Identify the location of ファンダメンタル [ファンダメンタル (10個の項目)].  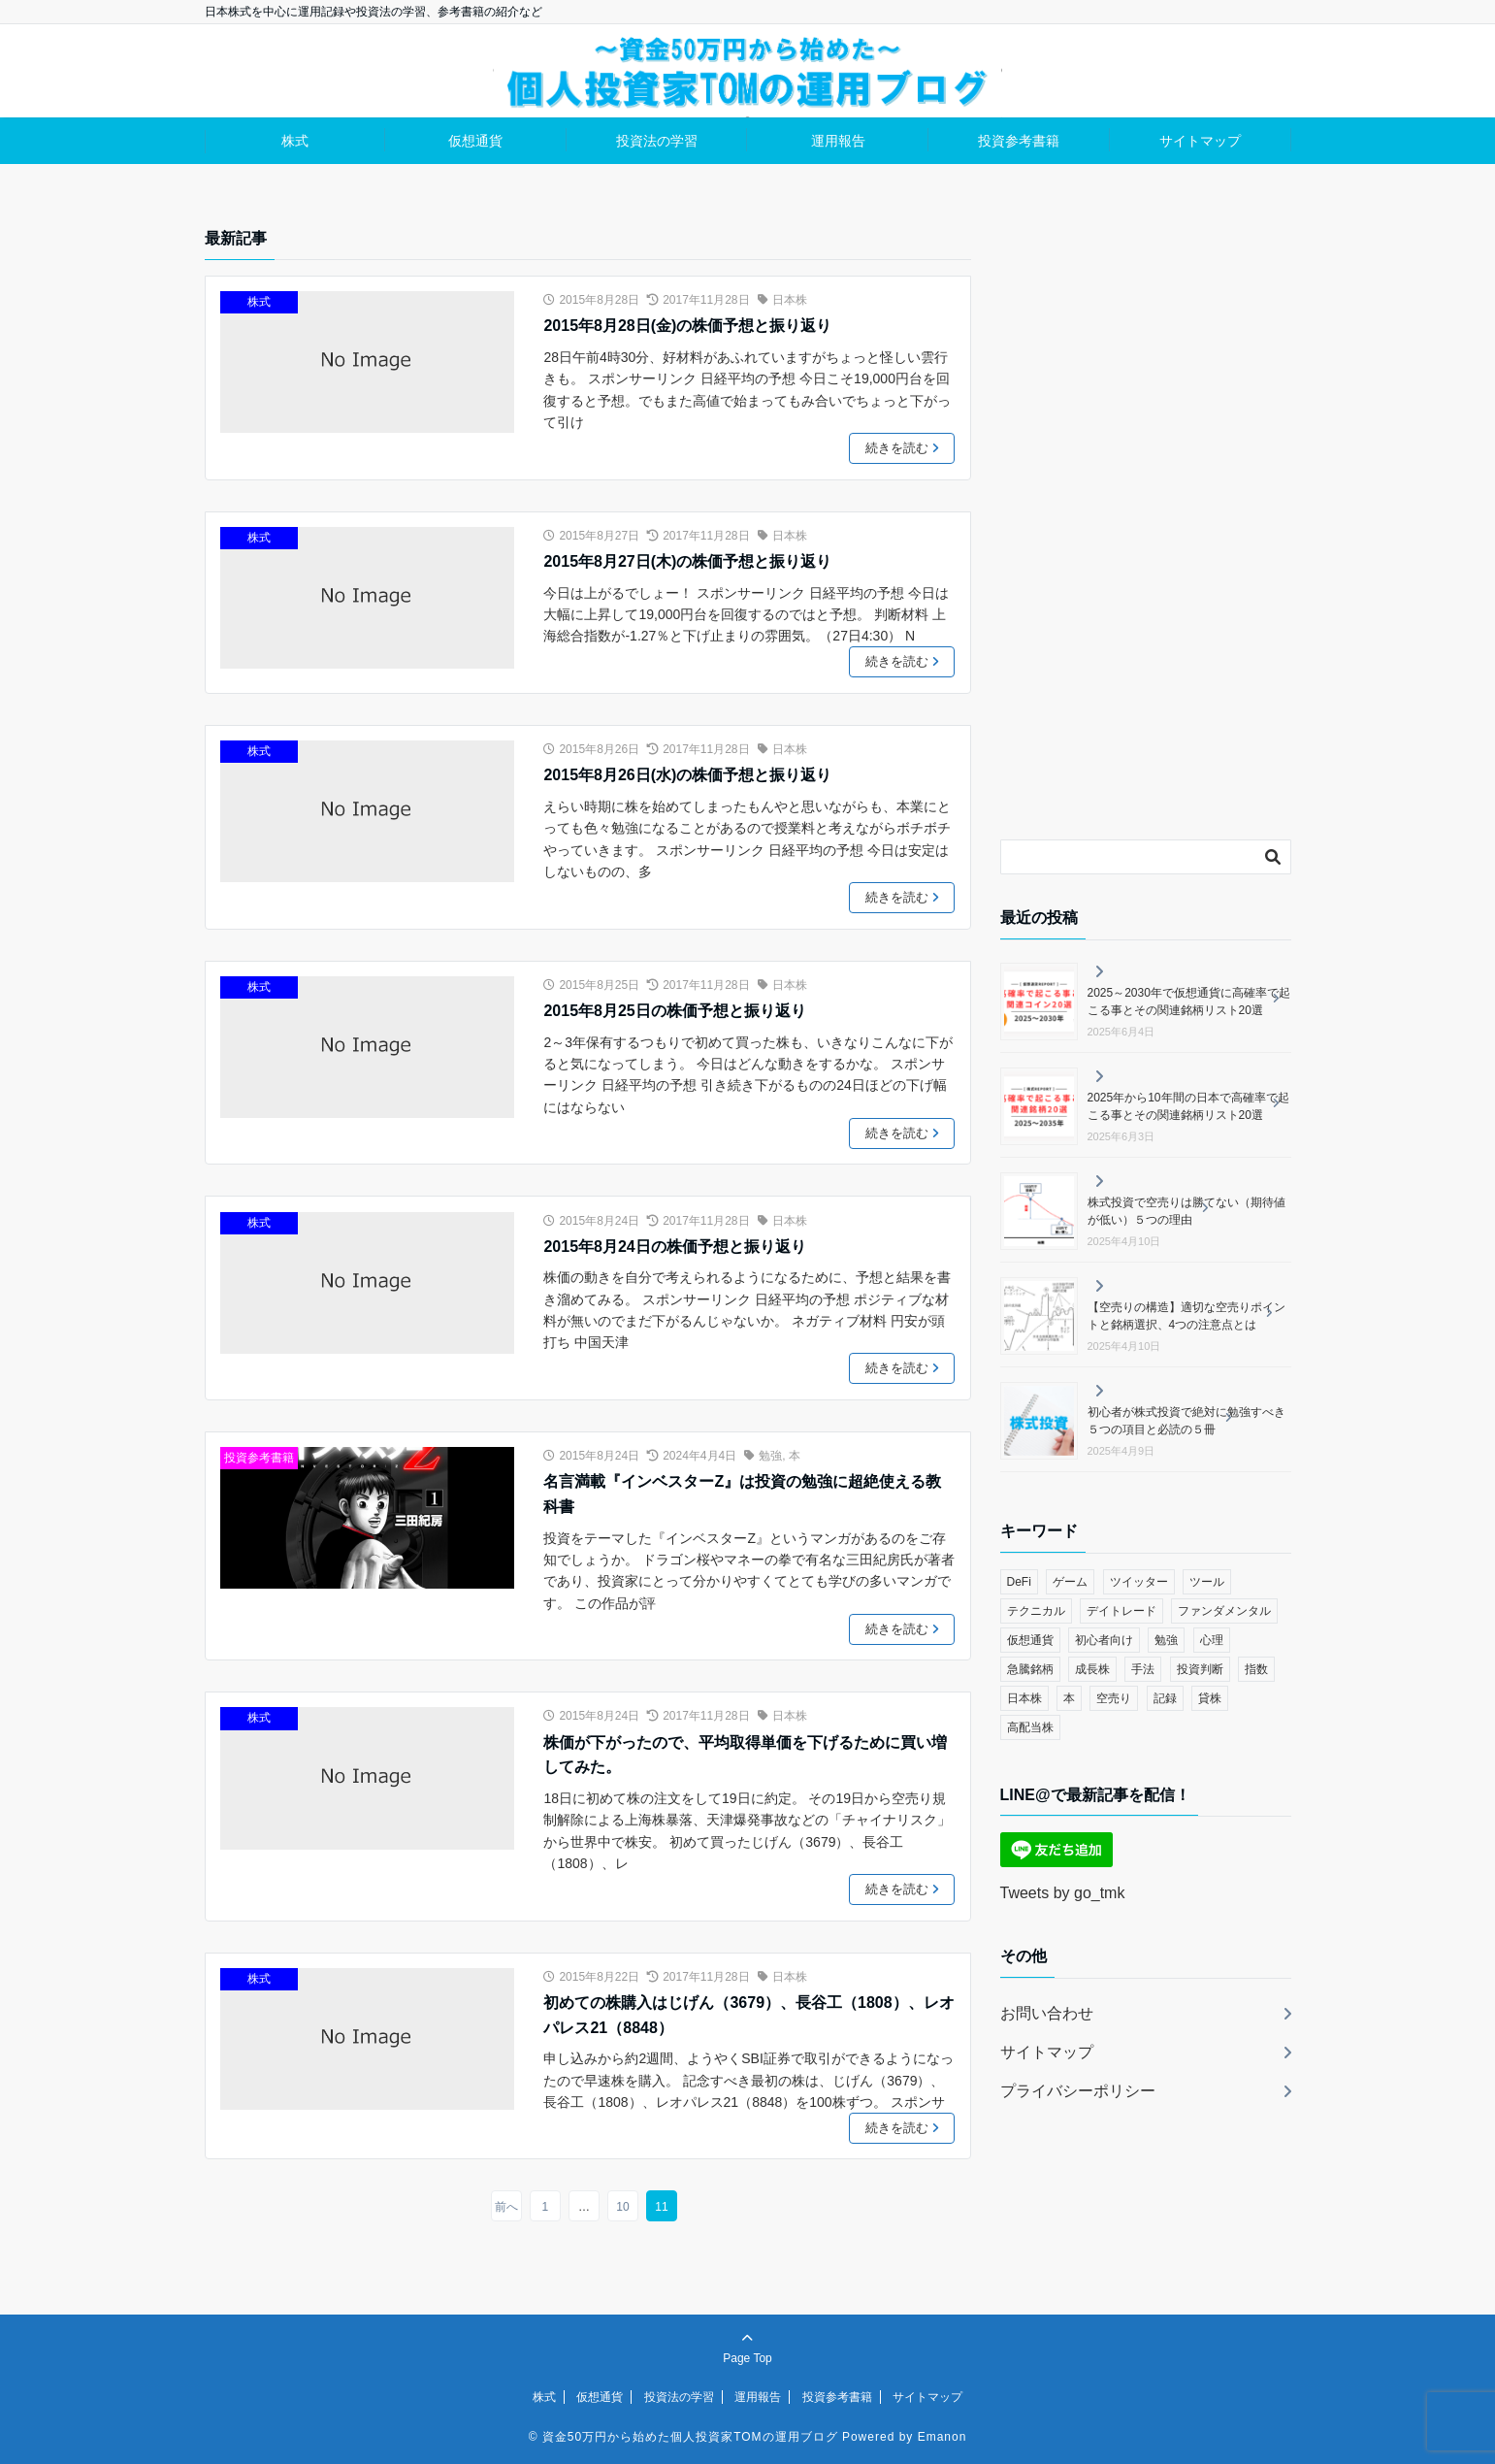
(1224, 1611).